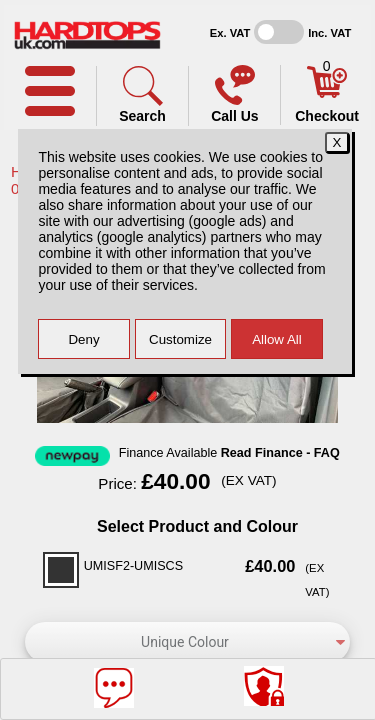 The width and height of the screenshot is (375, 720). Describe the element at coordinates (280, 453) in the screenshot. I see `Read Finance - FAQ` at that location.